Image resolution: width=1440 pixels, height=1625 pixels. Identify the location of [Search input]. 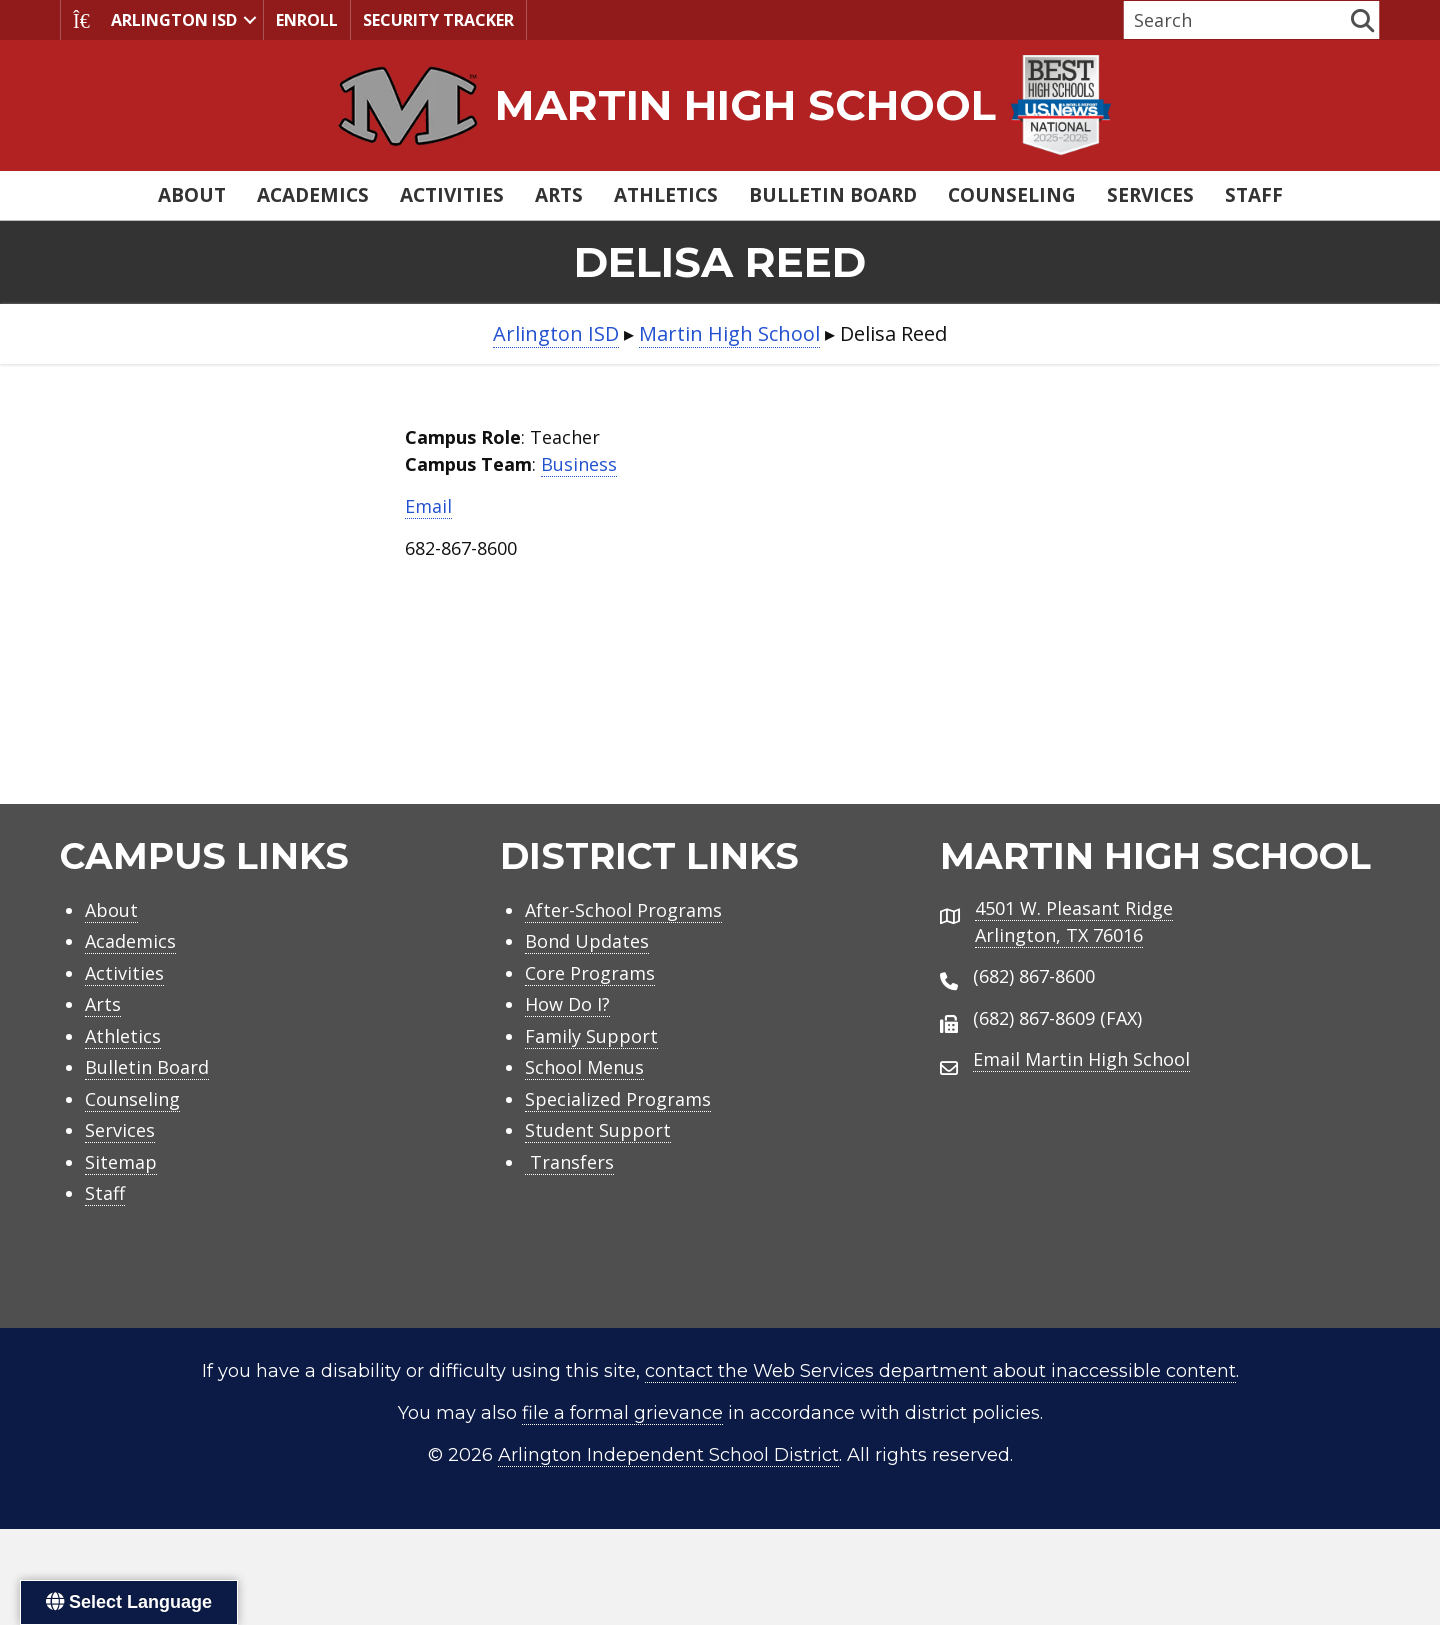
(1235, 20).